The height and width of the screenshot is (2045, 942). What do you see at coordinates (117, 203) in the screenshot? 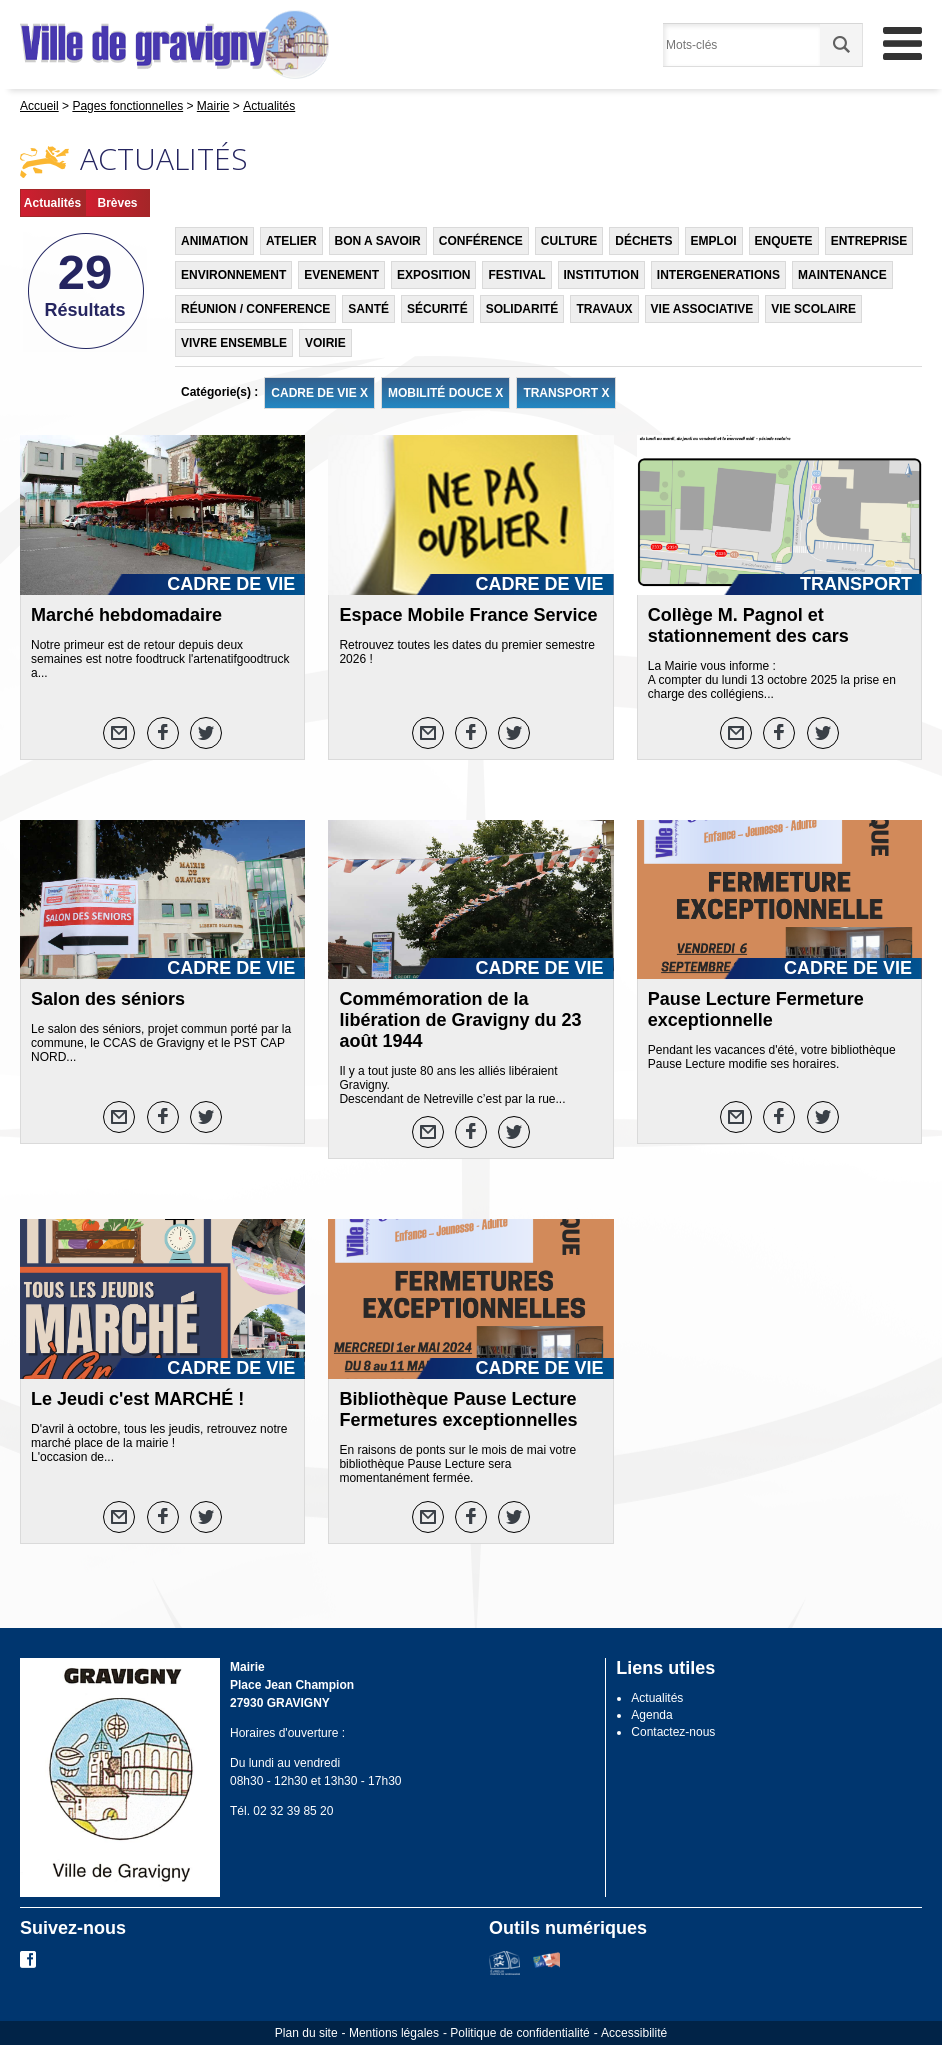
I see `Brèves` at bounding box center [117, 203].